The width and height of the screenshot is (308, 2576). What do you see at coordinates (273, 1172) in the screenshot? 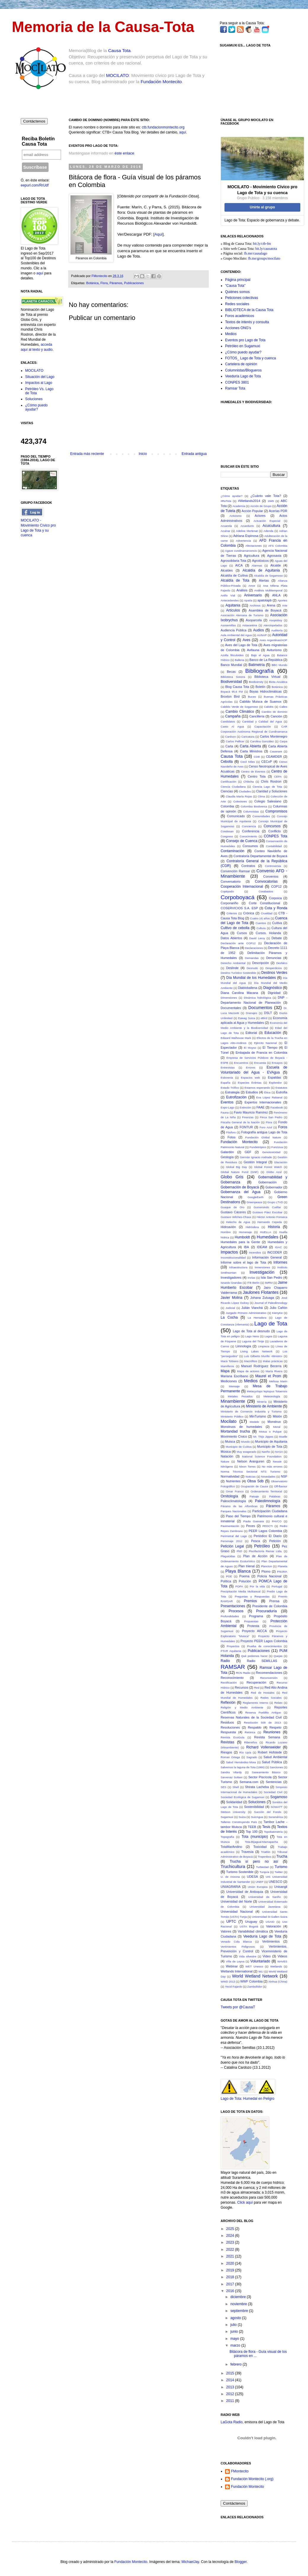
I see `Globo Azul` at bounding box center [273, 1172].